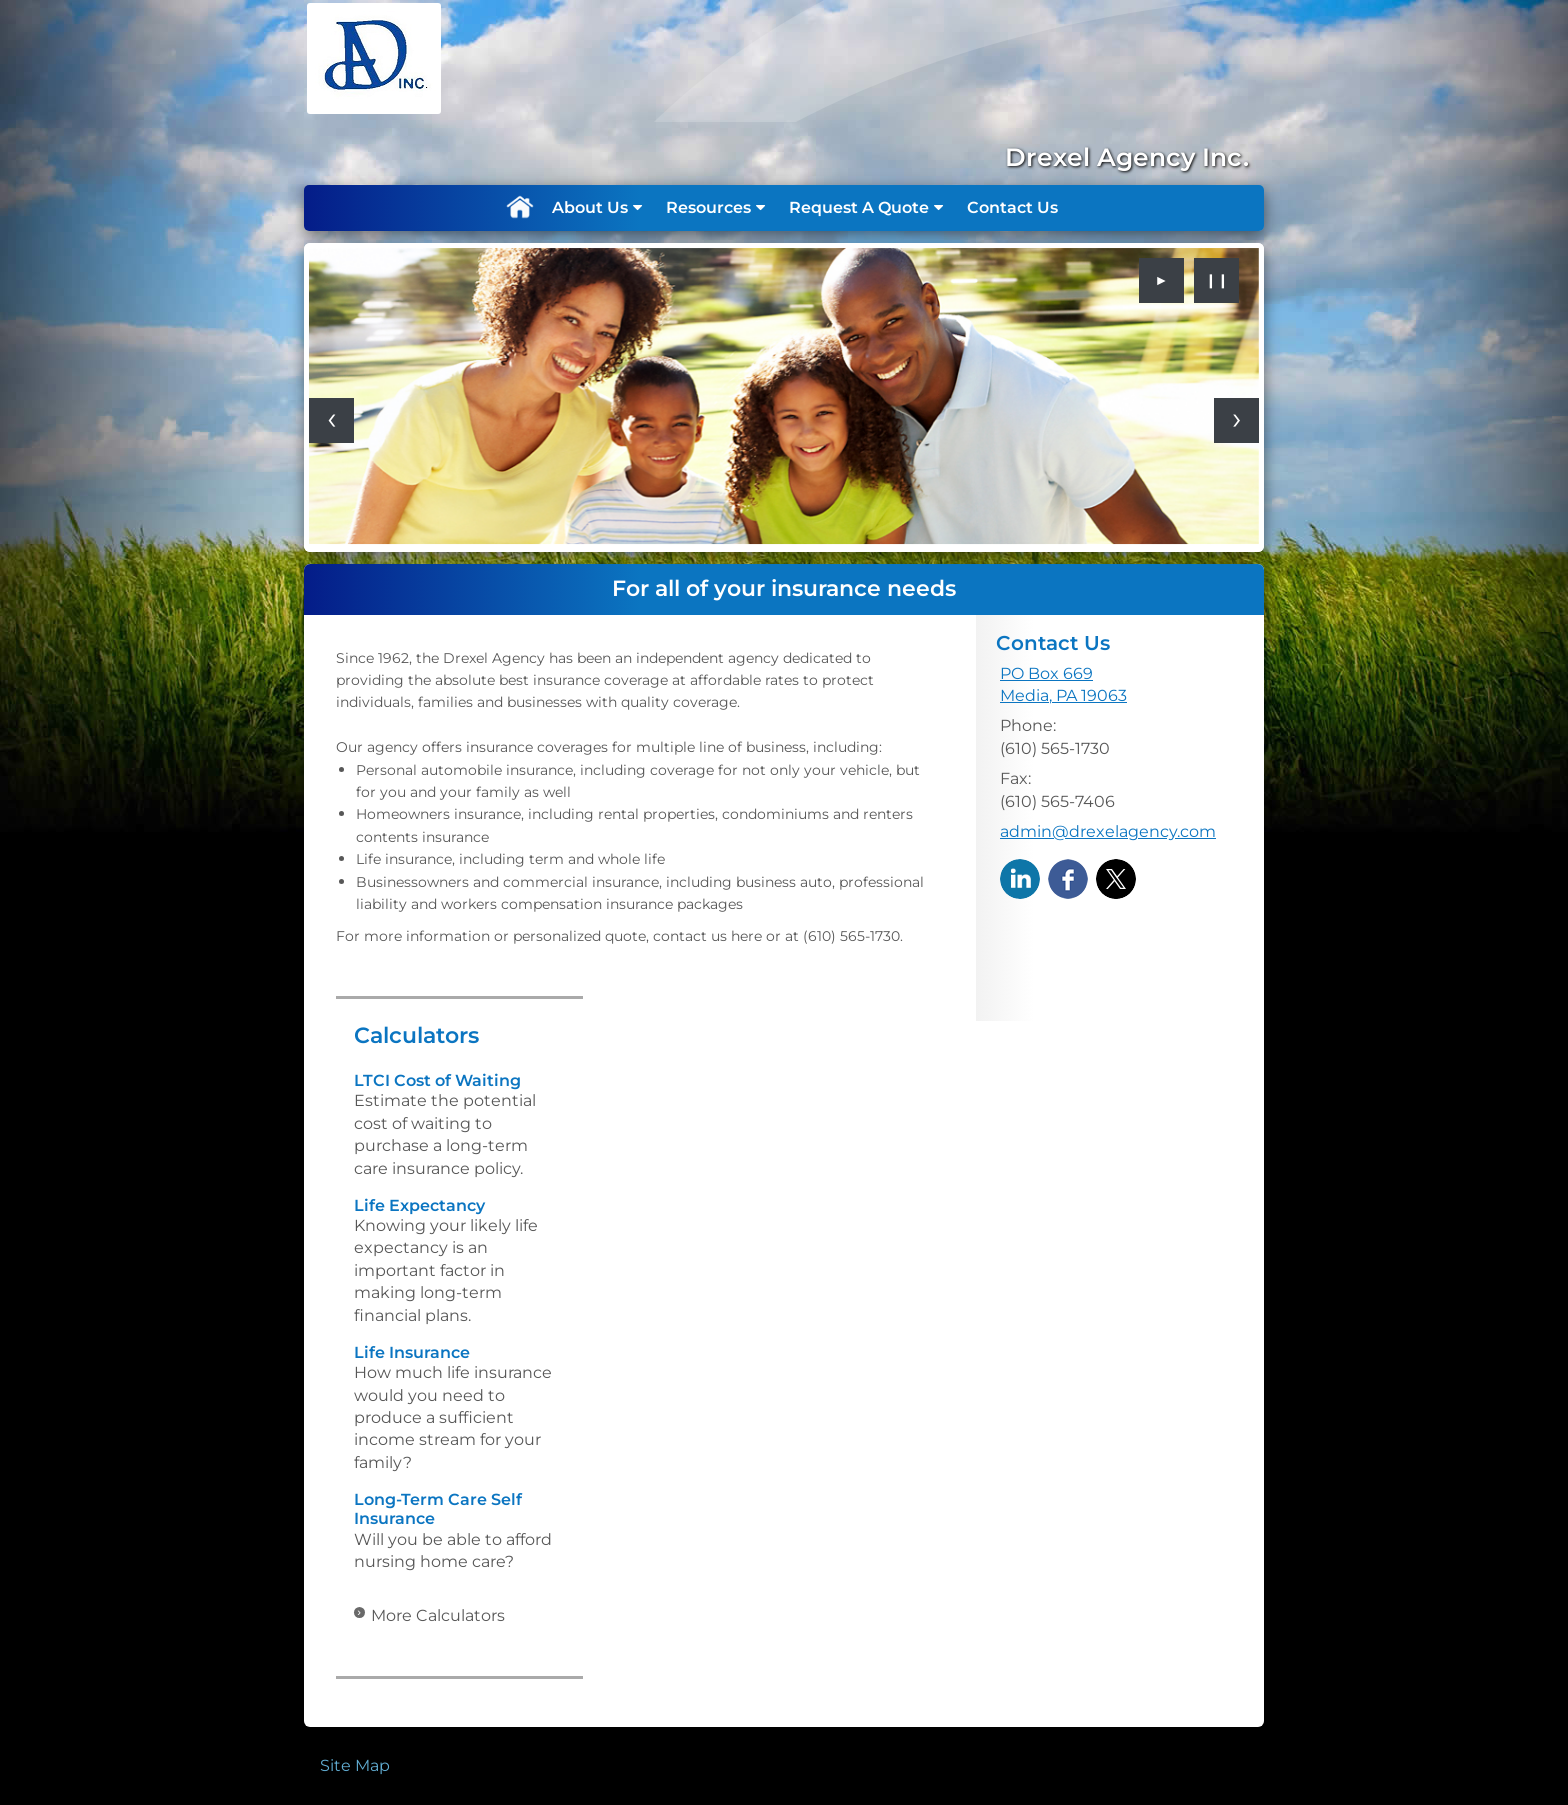 The height and width of the screenshot is (1805, 1568). What do you see at coordinates (1068, 878) in the screenshot?
I see `[Facebook opens in a new window]` at bounding box center [1068, 878].